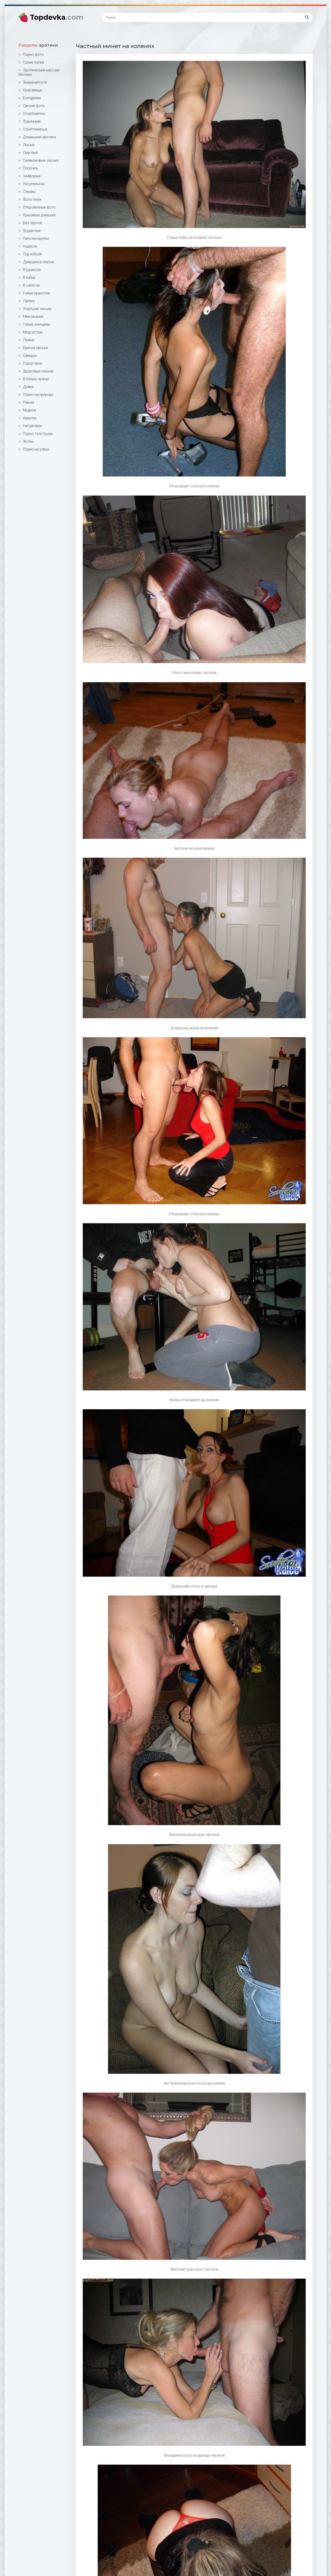 This screenshot has height=2576, width=331. I want to click on Бритые письки, so click(35, 348).